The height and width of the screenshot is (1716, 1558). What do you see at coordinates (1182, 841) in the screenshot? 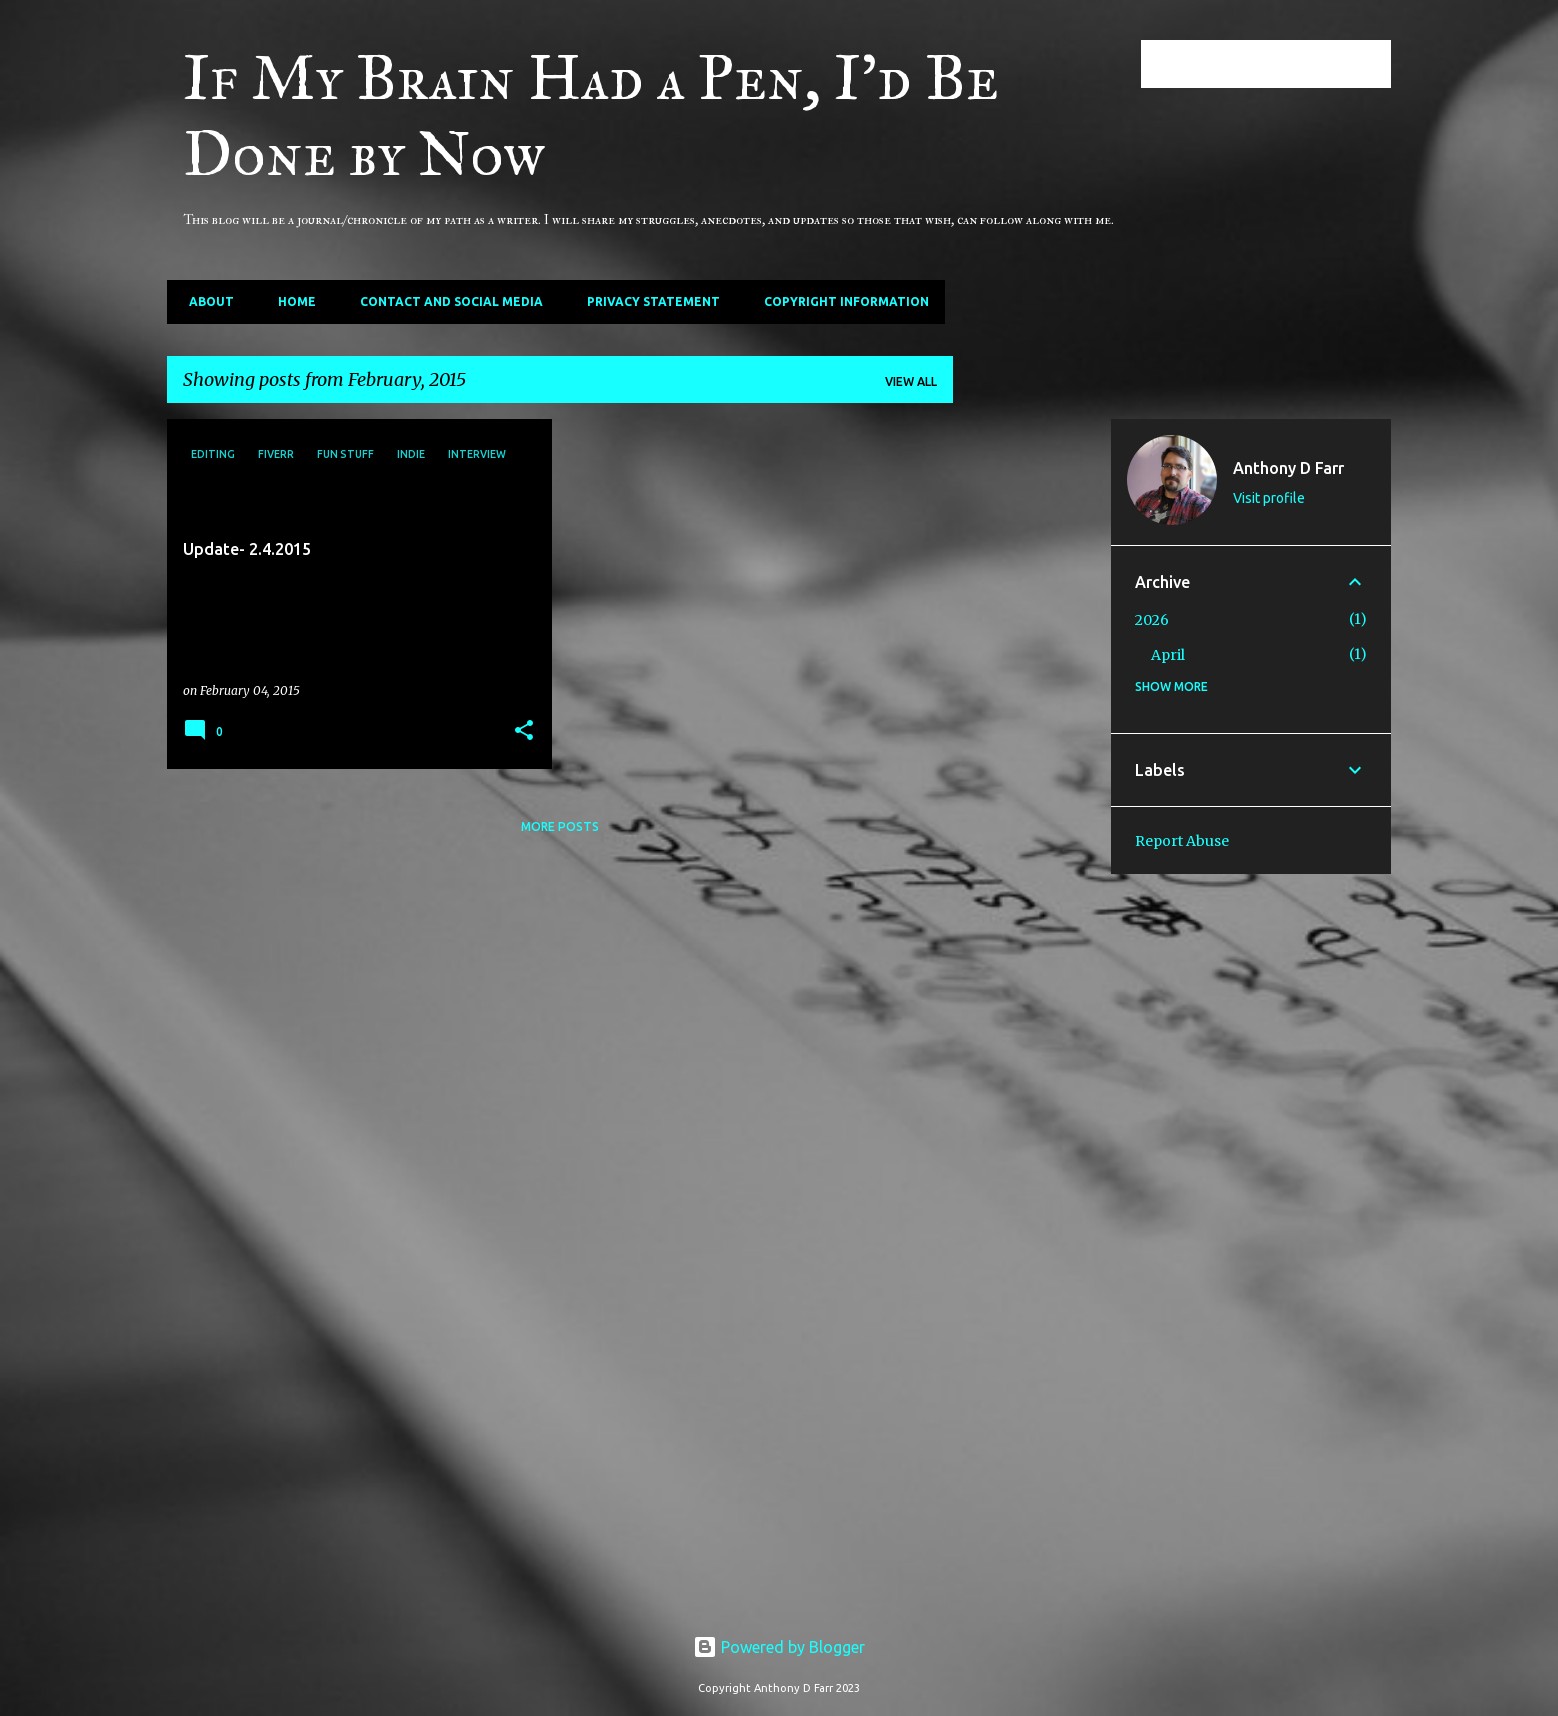
I see `Report Abuse` at bounding box center [1182, 841].